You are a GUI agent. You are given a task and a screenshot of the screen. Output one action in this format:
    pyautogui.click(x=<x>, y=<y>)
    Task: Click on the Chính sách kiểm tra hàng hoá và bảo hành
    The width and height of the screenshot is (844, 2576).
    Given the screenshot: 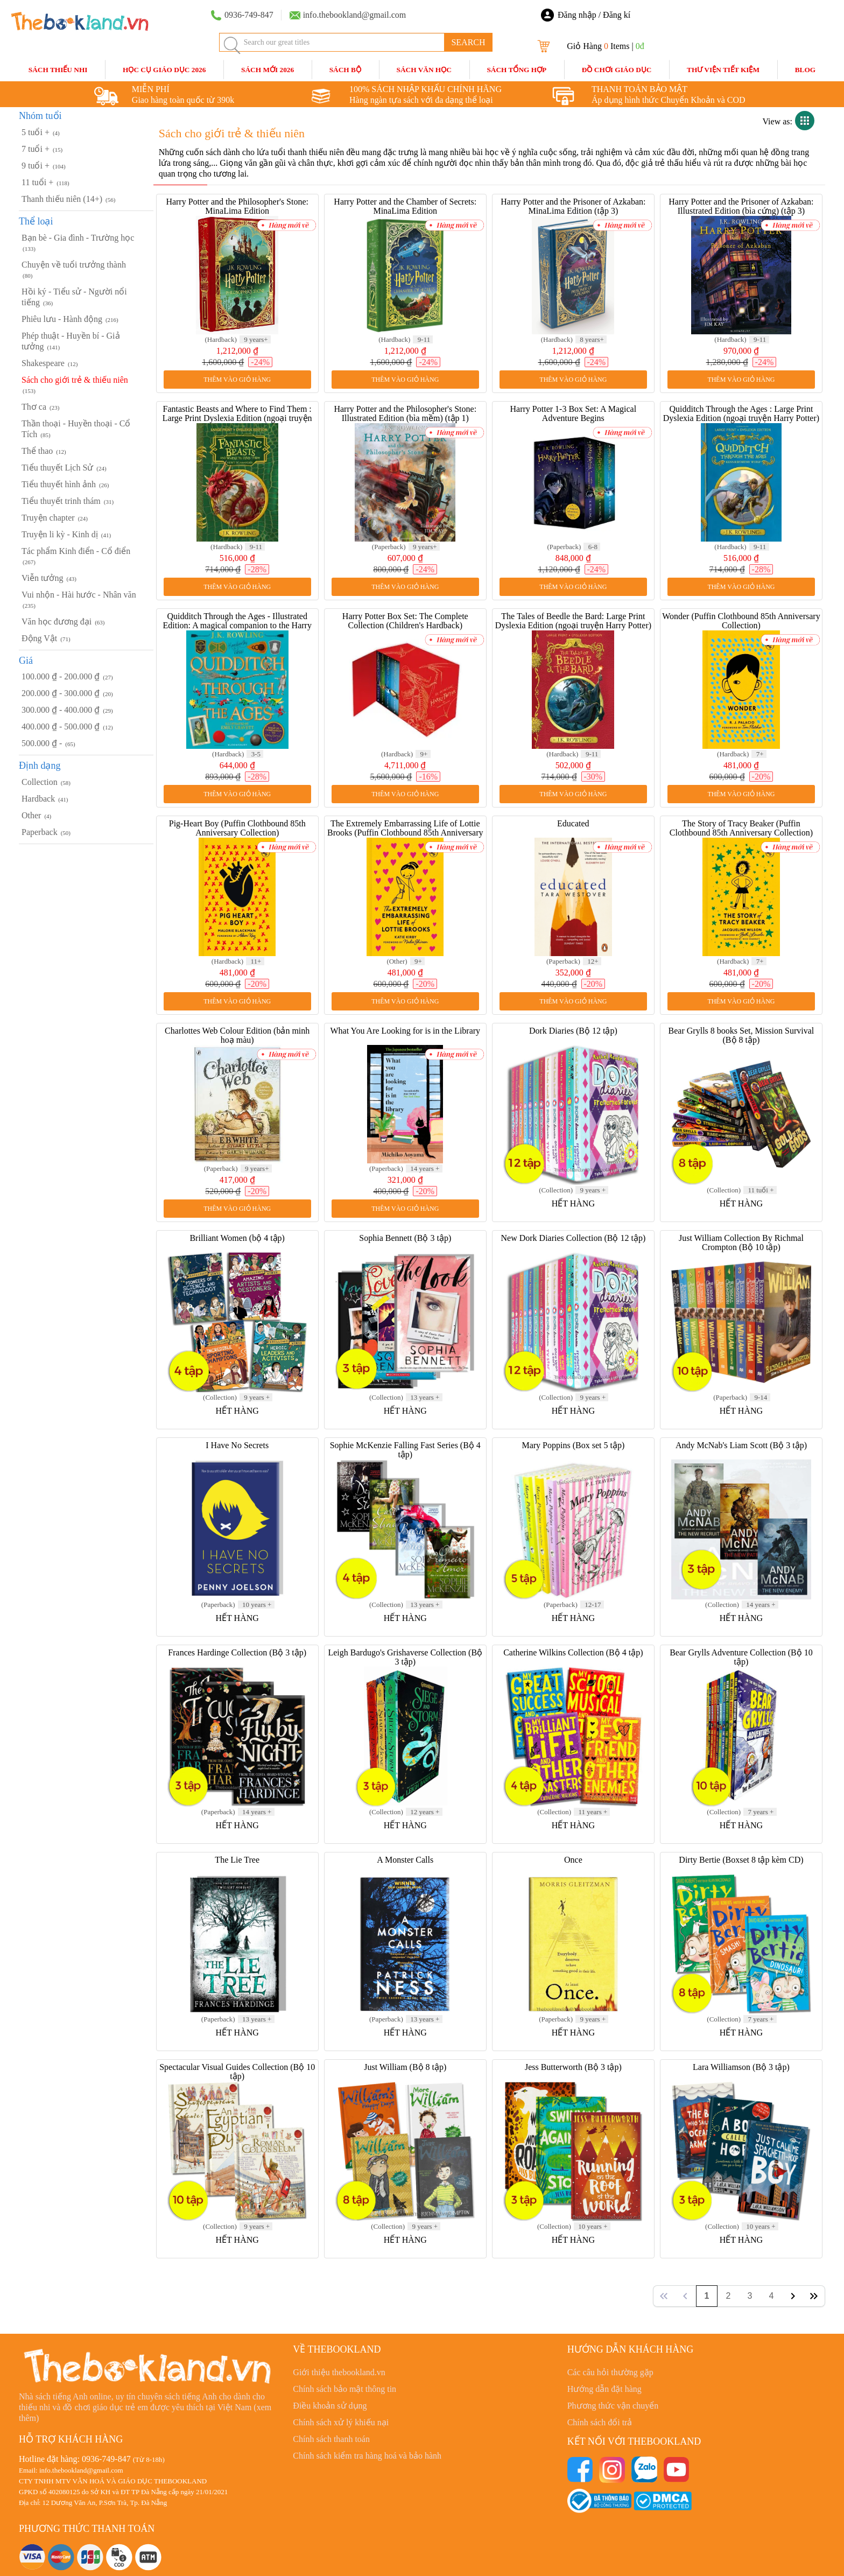 What is the action you would take?
    pyautogui.click(x=367, y=2455)
    